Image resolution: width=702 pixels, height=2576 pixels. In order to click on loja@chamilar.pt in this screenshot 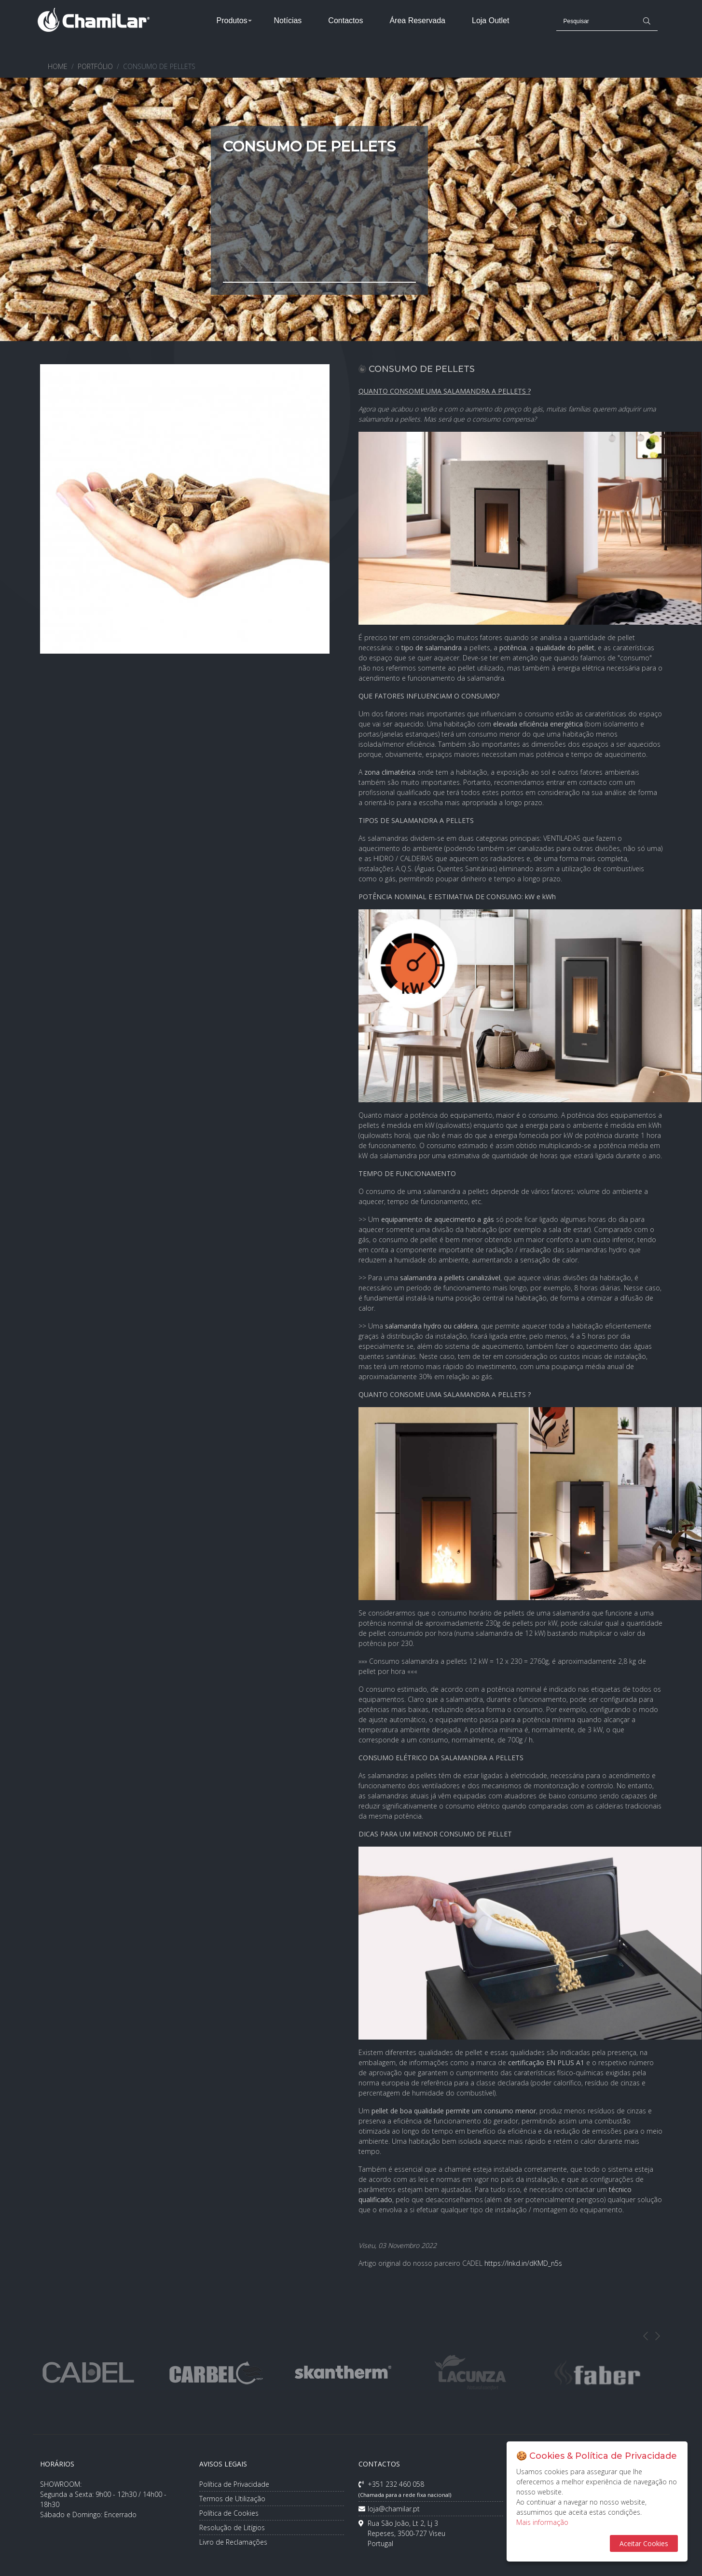, I will do `click(389, 2508)`.